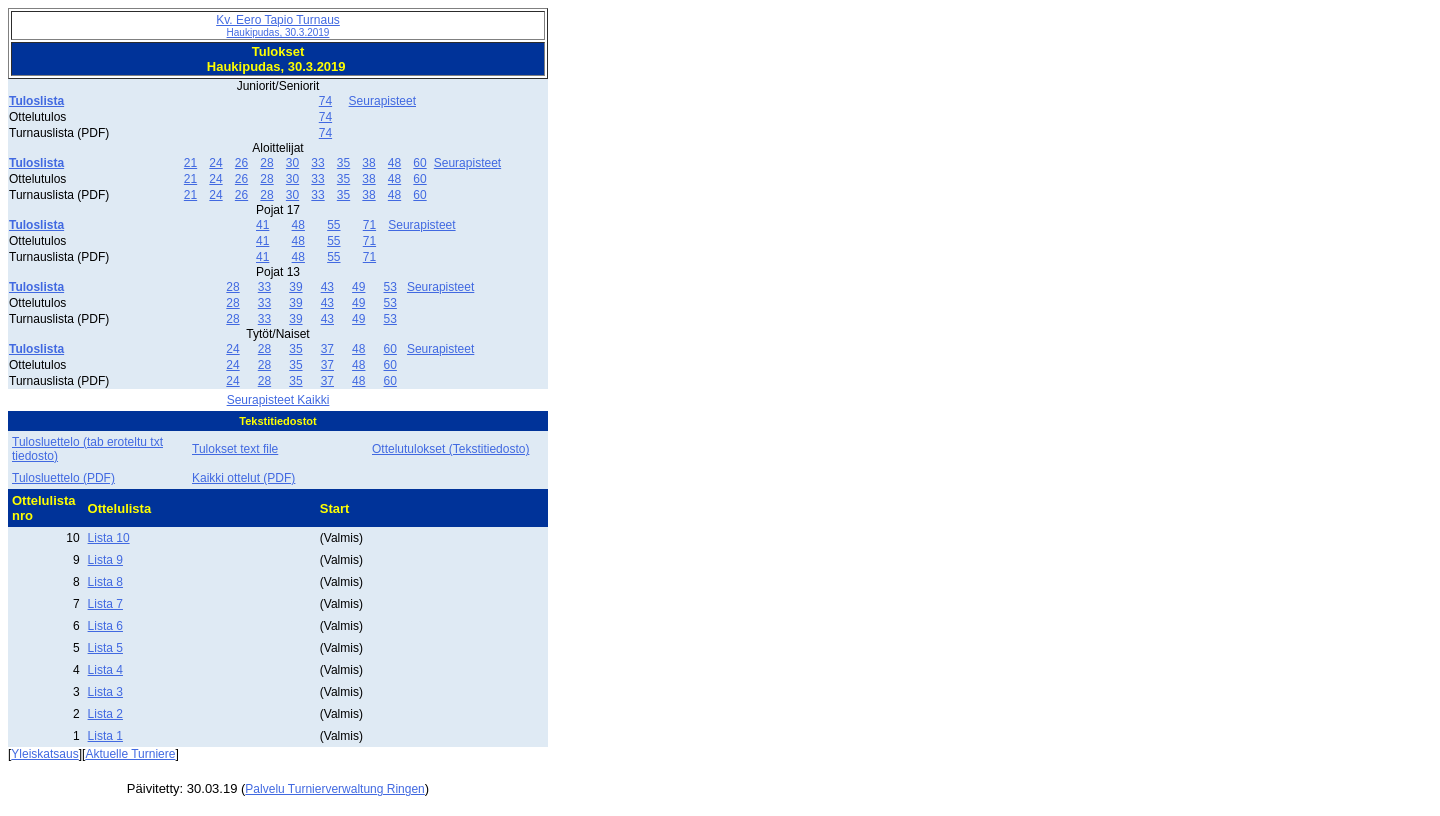  I want to click on 71, so click(369, 225).